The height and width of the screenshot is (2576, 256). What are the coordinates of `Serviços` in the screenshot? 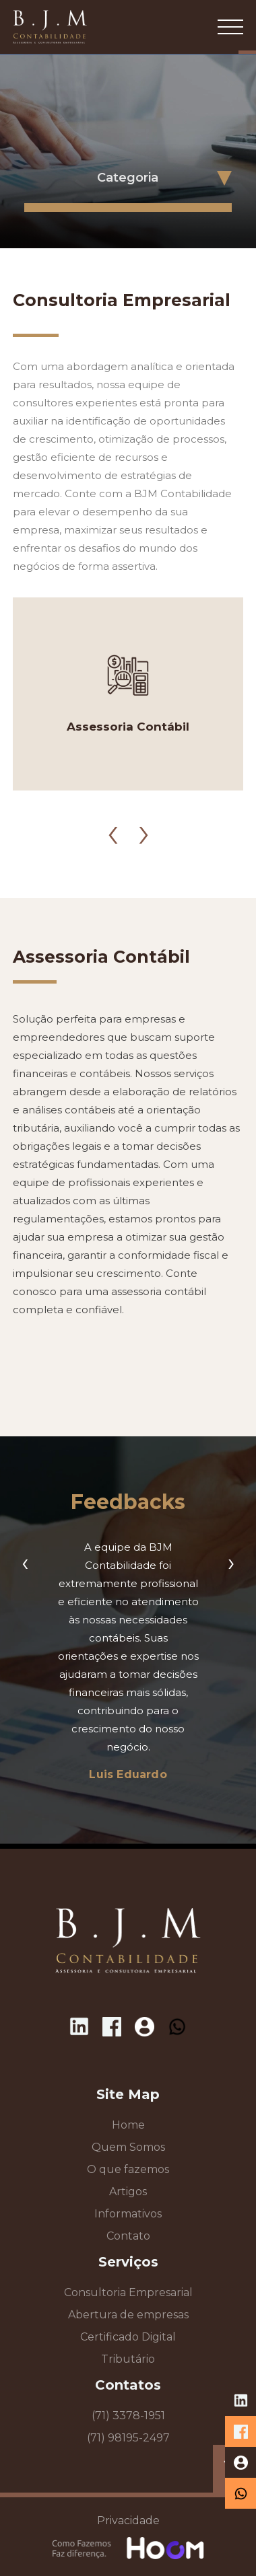 It's located at (128, 2262).